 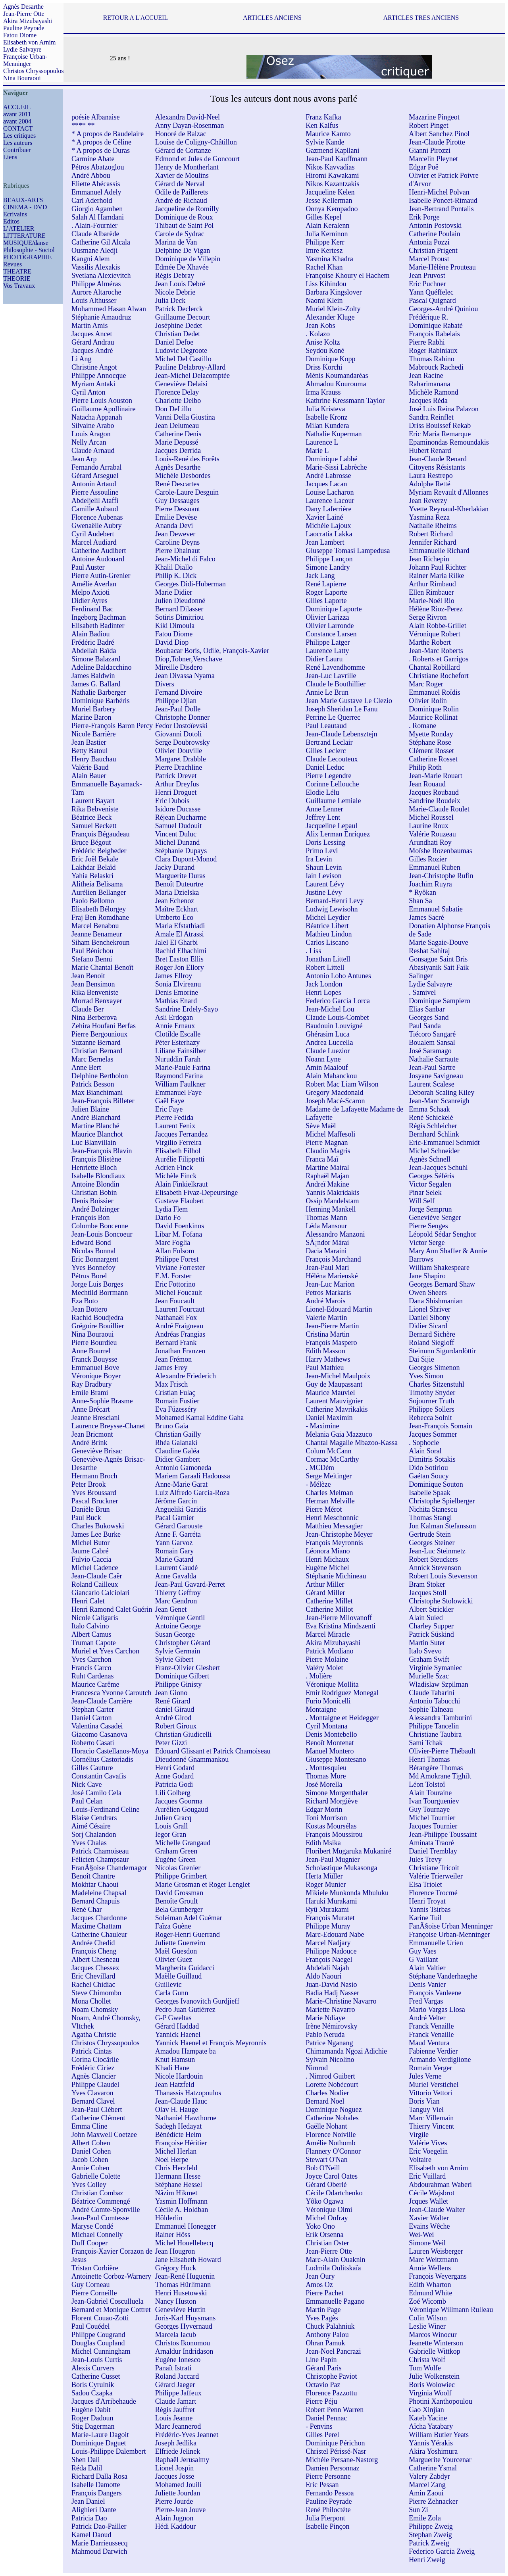 I want to click on Patrick Dao-Pailler, so click(x=98, y=2526).